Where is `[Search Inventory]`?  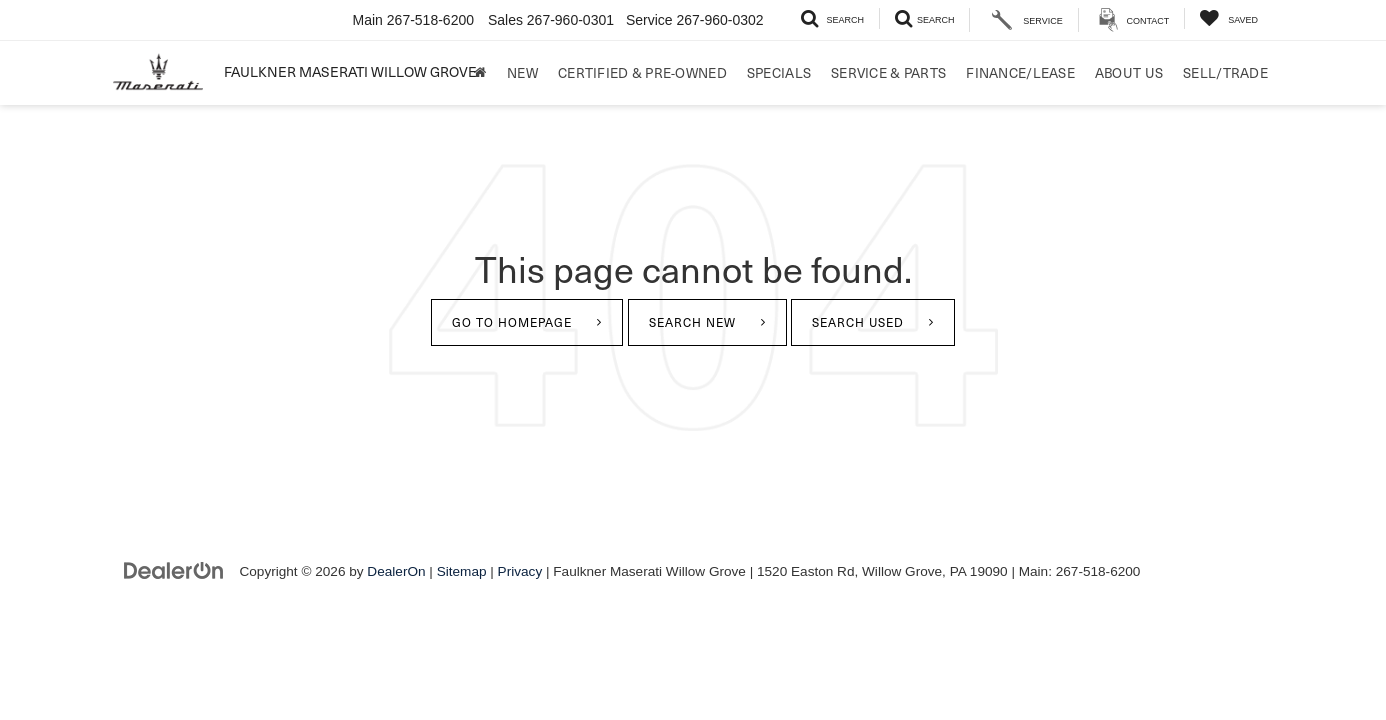
[Search Inventory] is located at coordinates (832, 18).